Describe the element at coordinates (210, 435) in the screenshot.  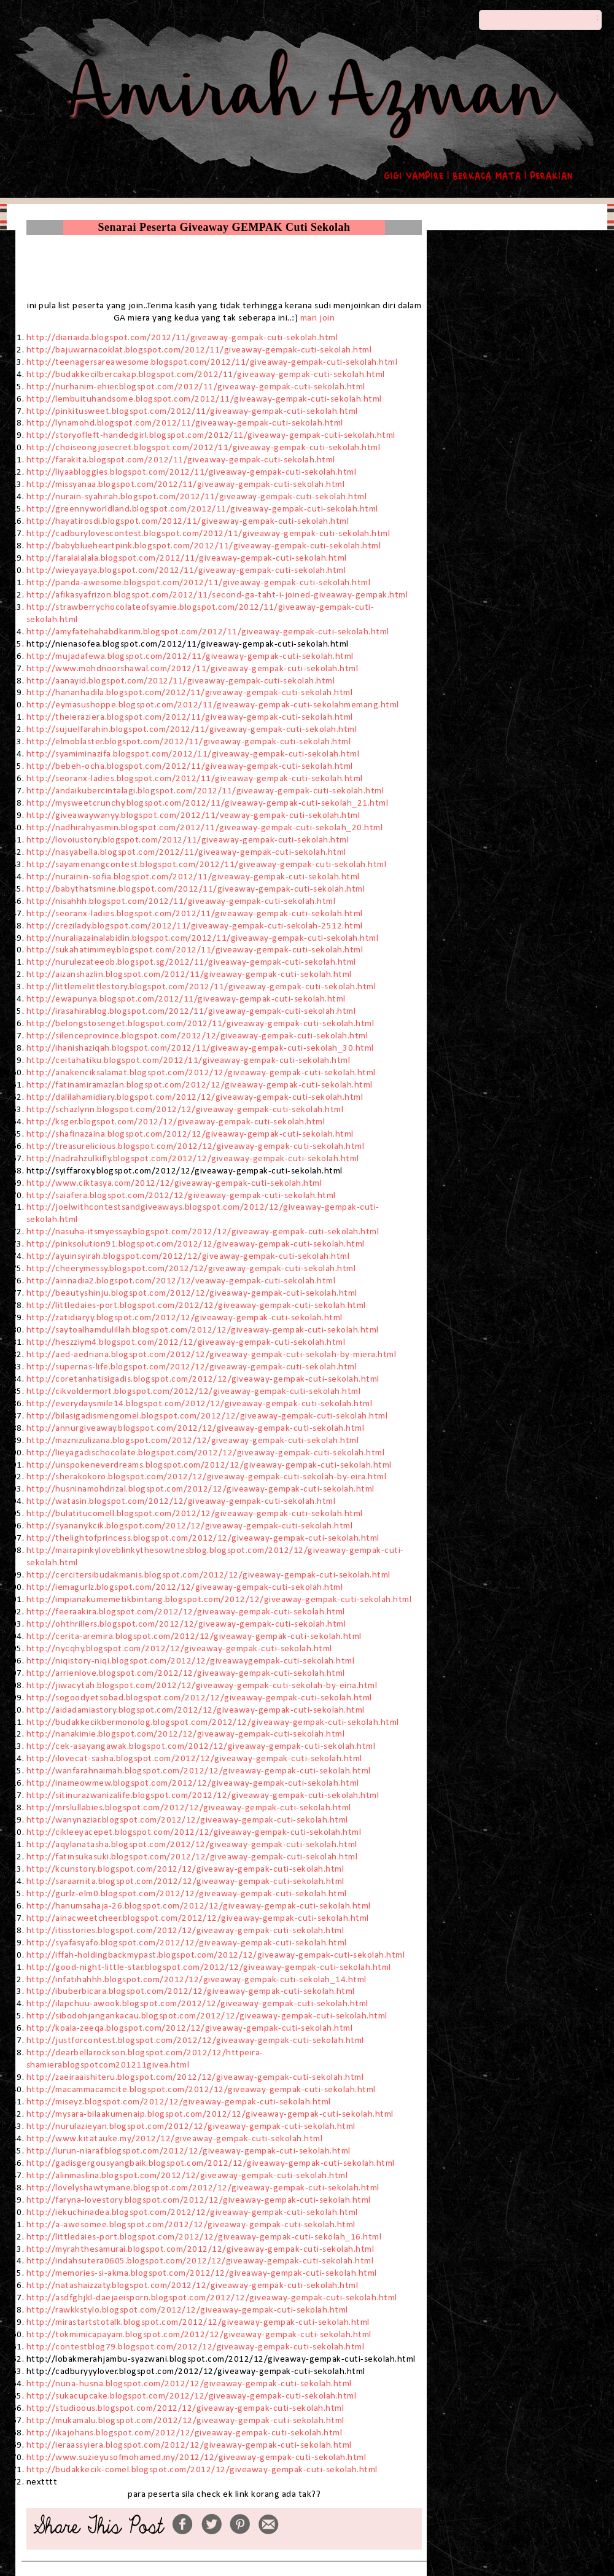
I see `http://storyofleft-handedgirl.blogspot.com/2012/11/giveaway-gempak-cuti-sekolah.html` at that location.